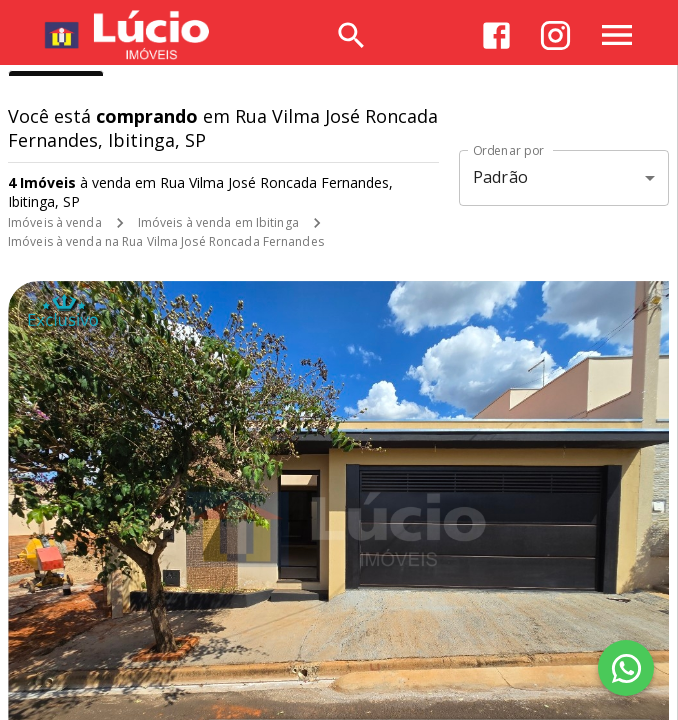  I want to click on Imóveis à venda, so click(55, 222).